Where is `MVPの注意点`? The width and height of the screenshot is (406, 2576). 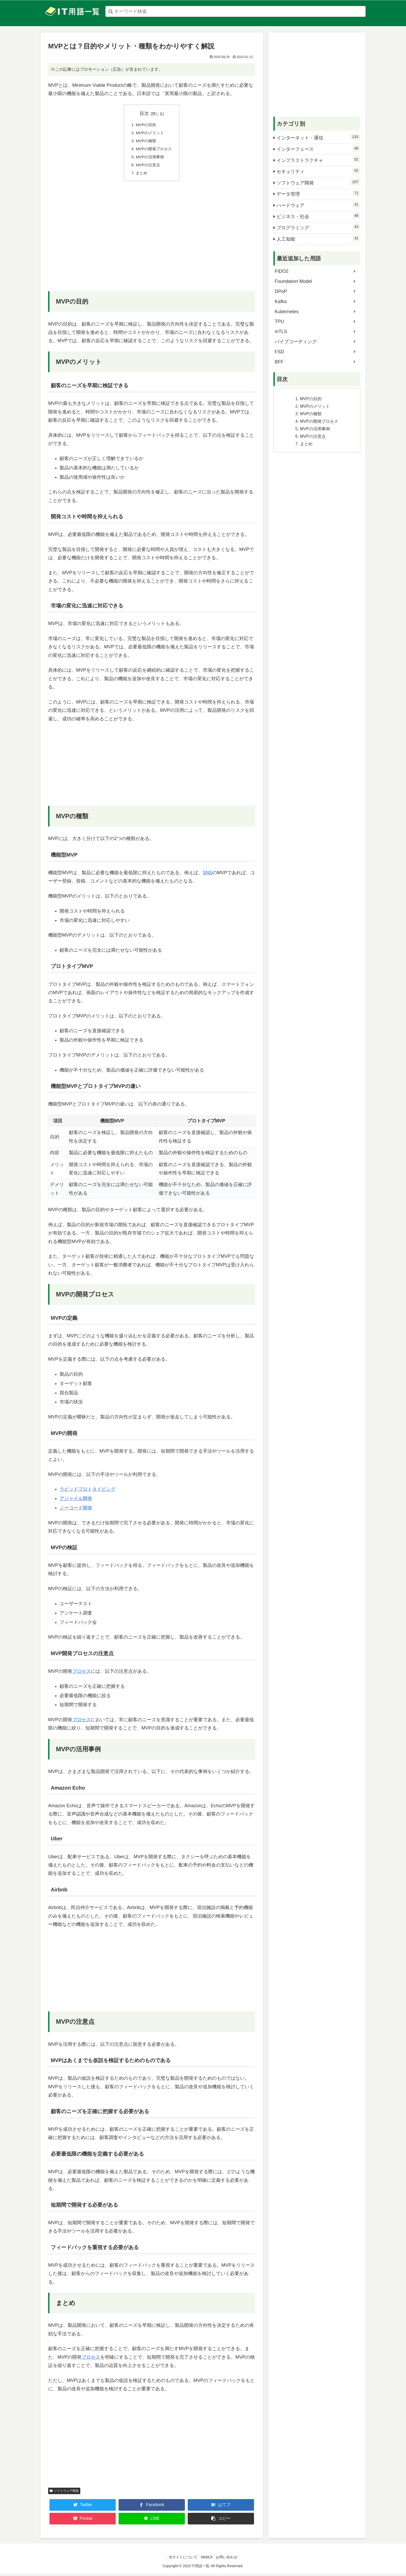 MVPの注意点 is located at coordinates (148, 167).